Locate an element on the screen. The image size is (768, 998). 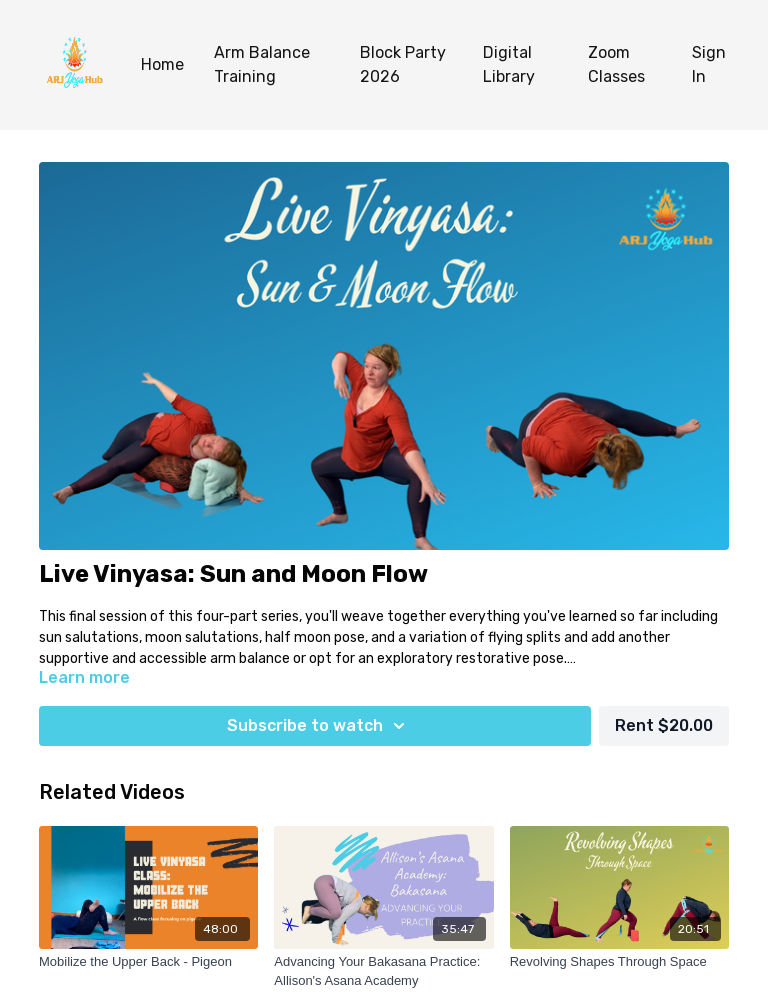
Home is located at coordinates (162, 64).